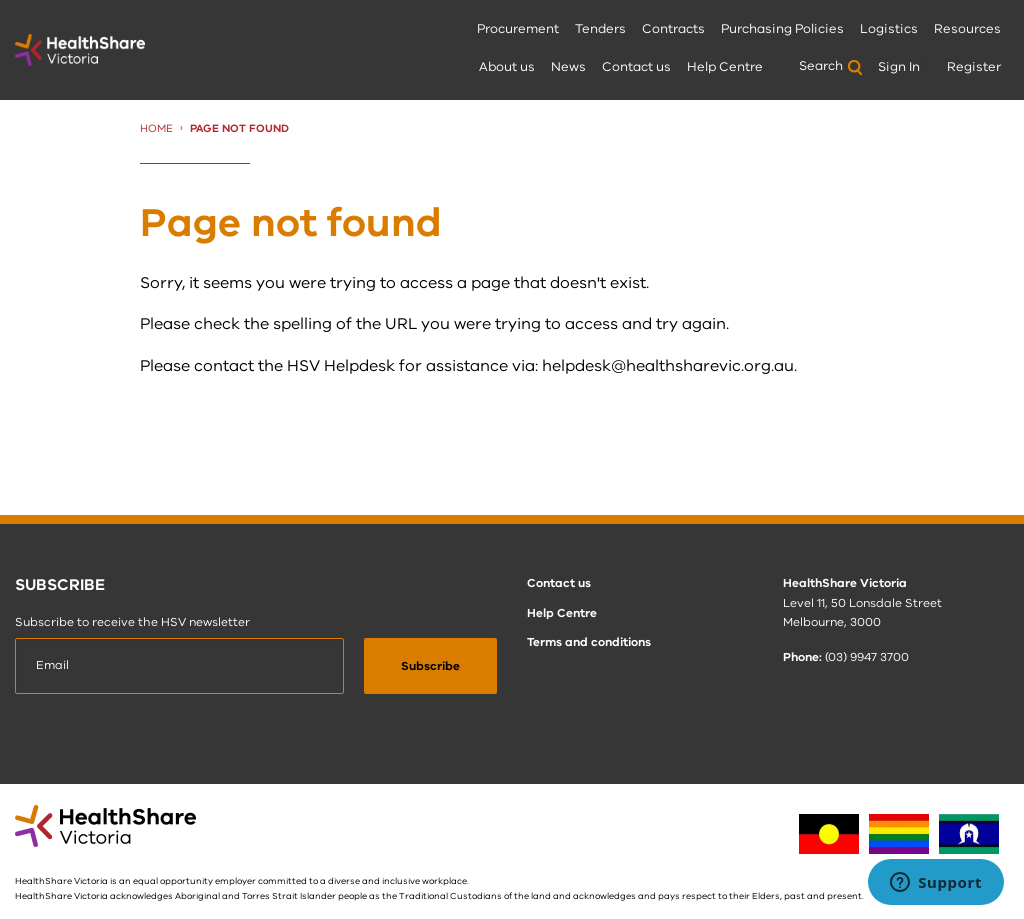 The width and height of the screenshot is (1024, 919). Describe the element at coordinates (430, 666) in the screenshot. I see `[submit]` at that location.